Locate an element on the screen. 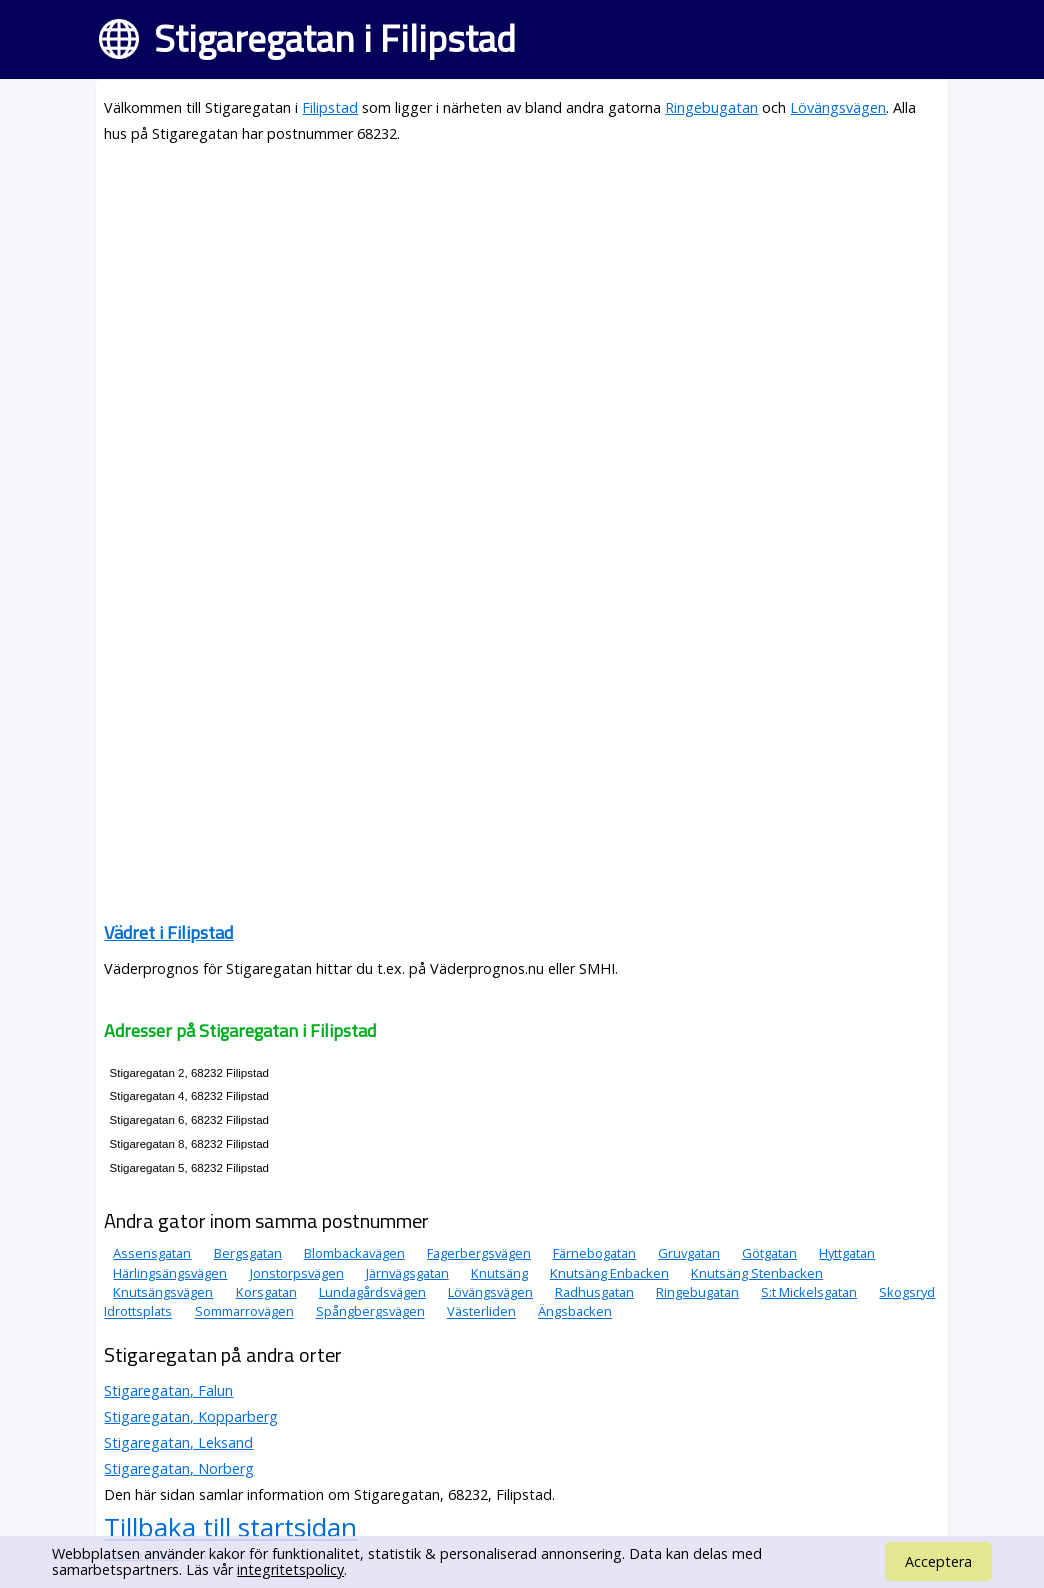  Assensgatan is located at coordinates (152, 1253).